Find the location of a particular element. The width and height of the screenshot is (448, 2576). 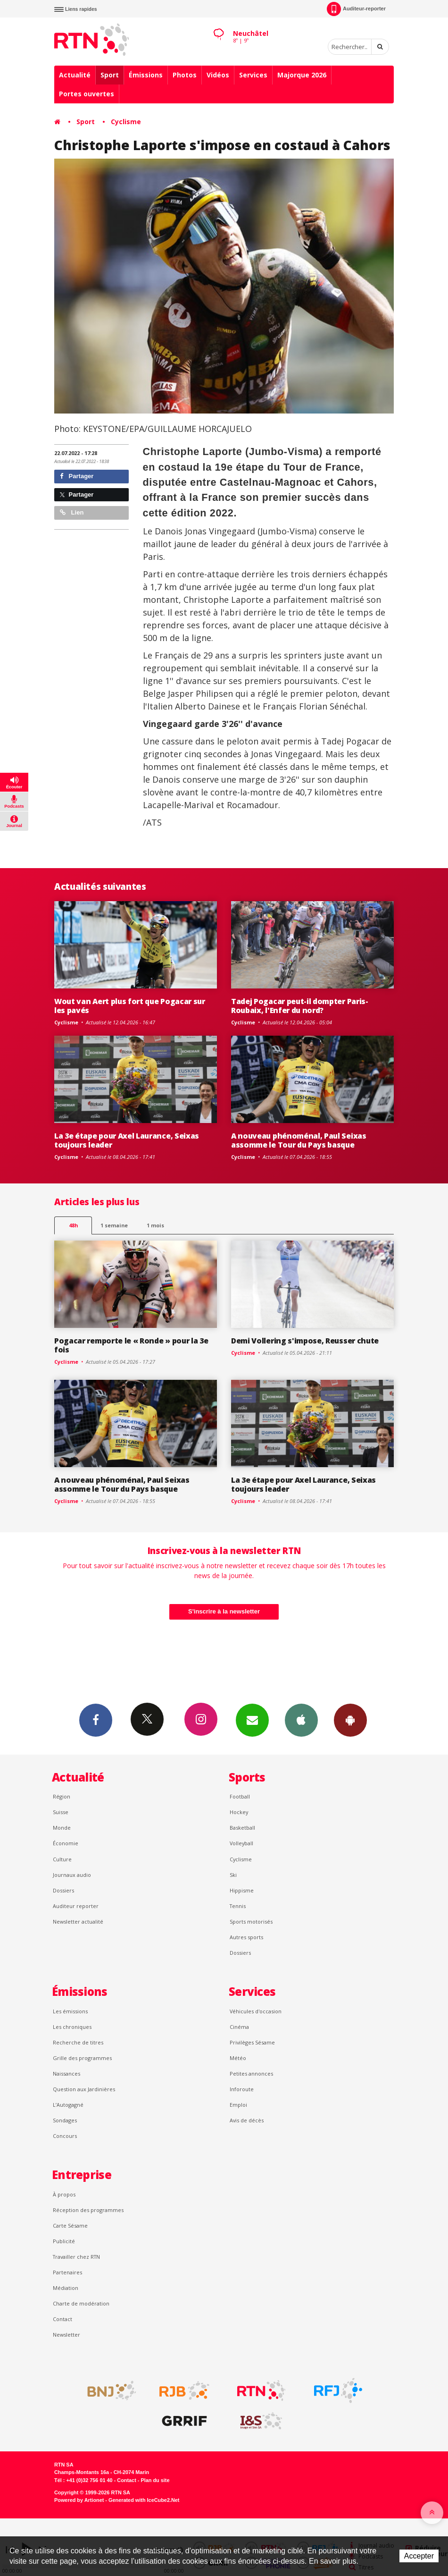

Sondages is located at coordinates (65, 2120).